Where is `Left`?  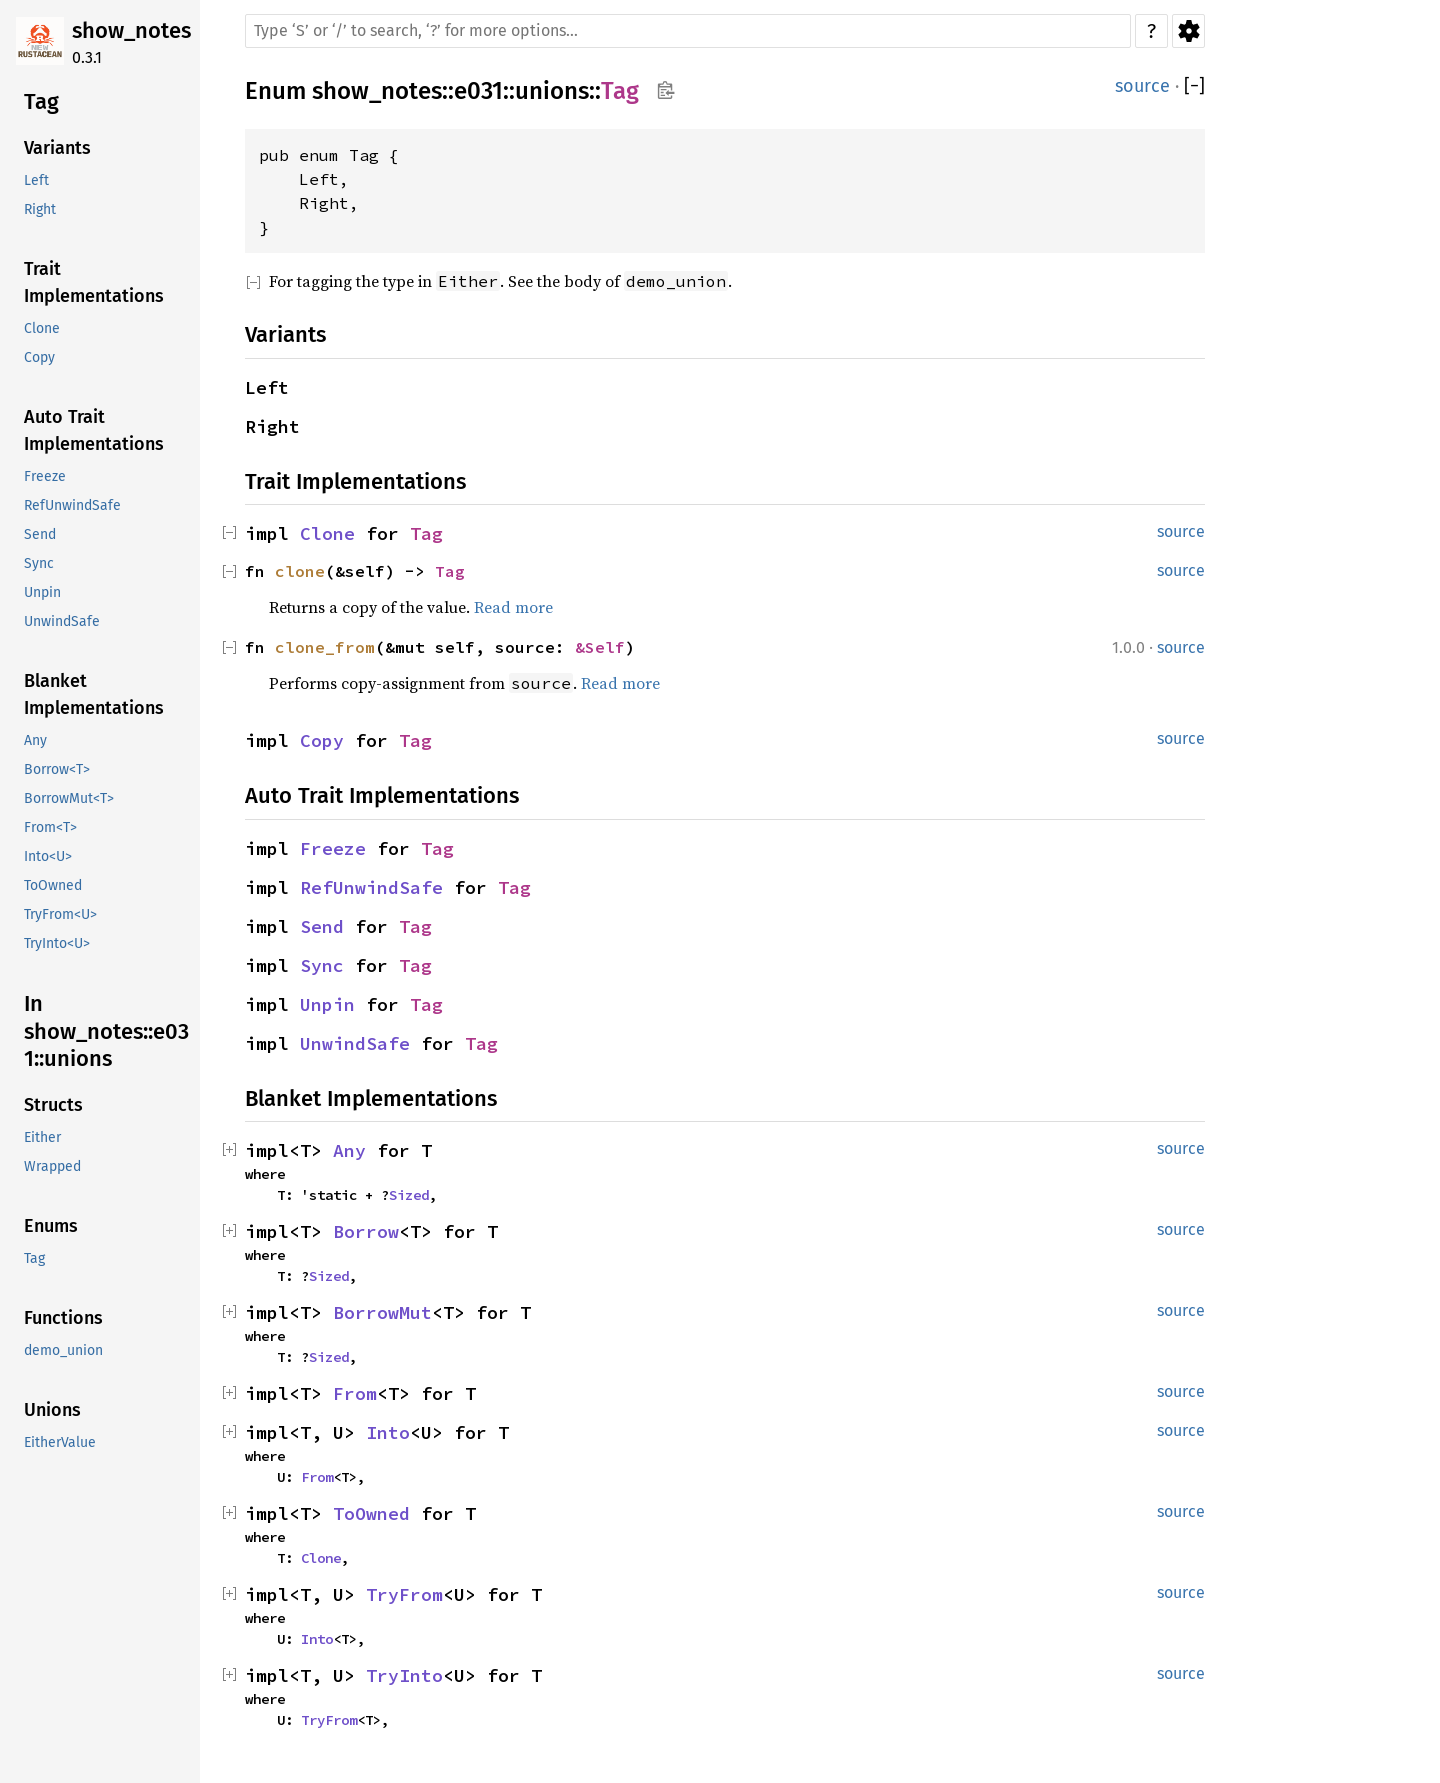 Left is located at coordinates (36, 180).